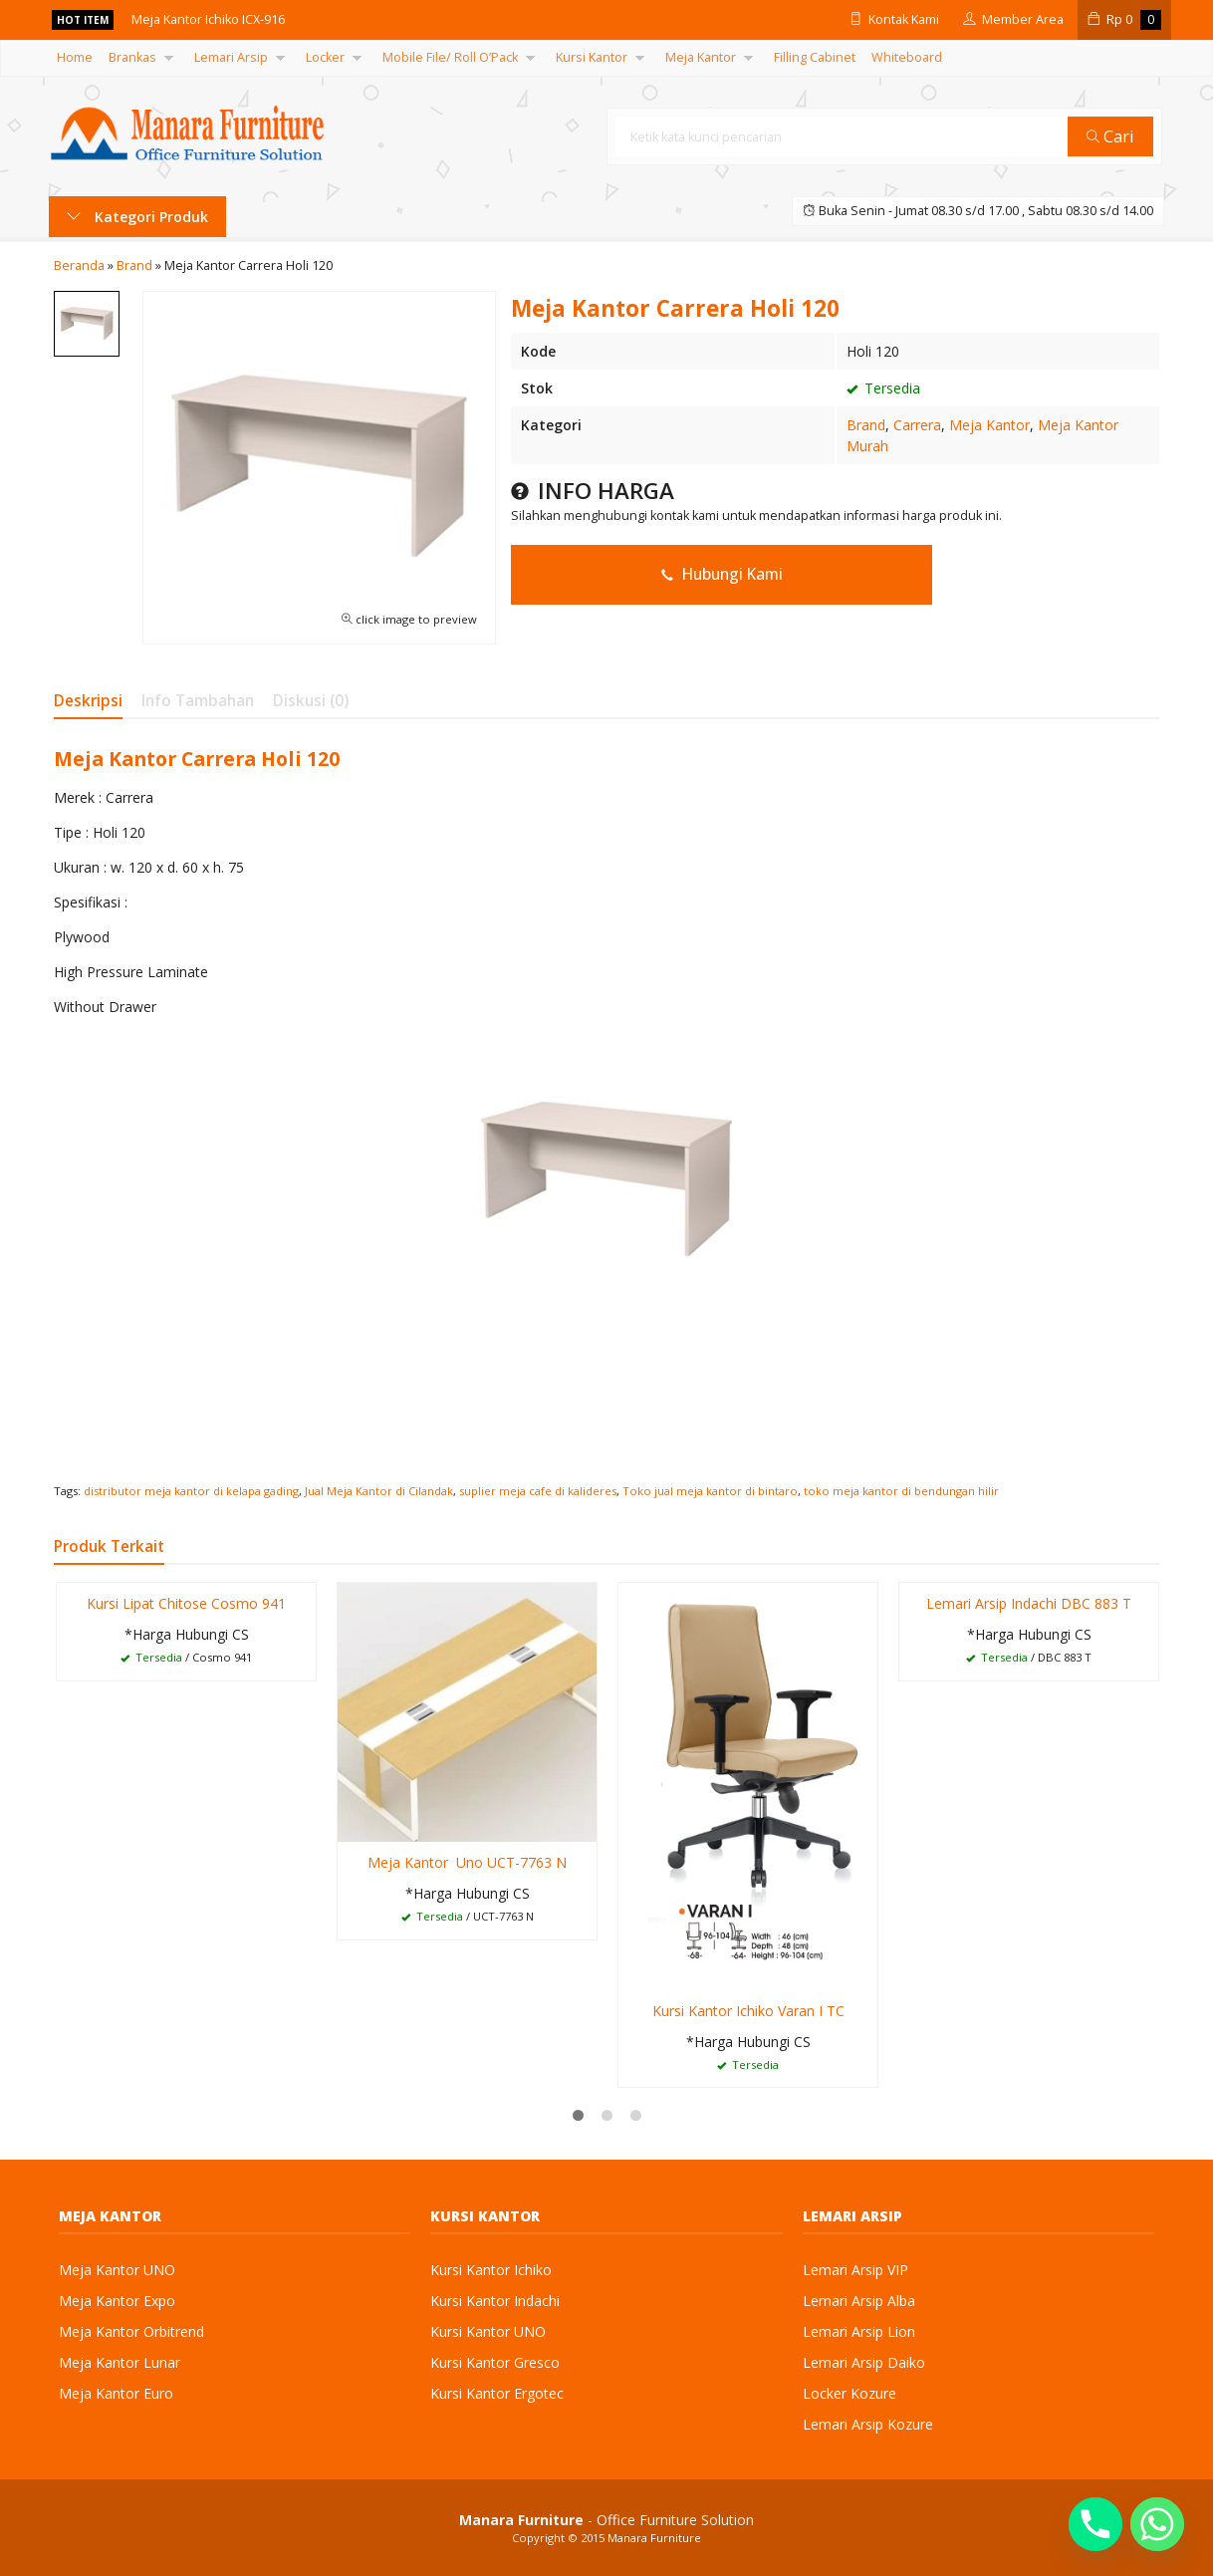 The height and width of the screenshot is (2576, 1213). Describe the element at coordinates (231, 57) in the screenshot. I see `Lemari Arsip` at that location.